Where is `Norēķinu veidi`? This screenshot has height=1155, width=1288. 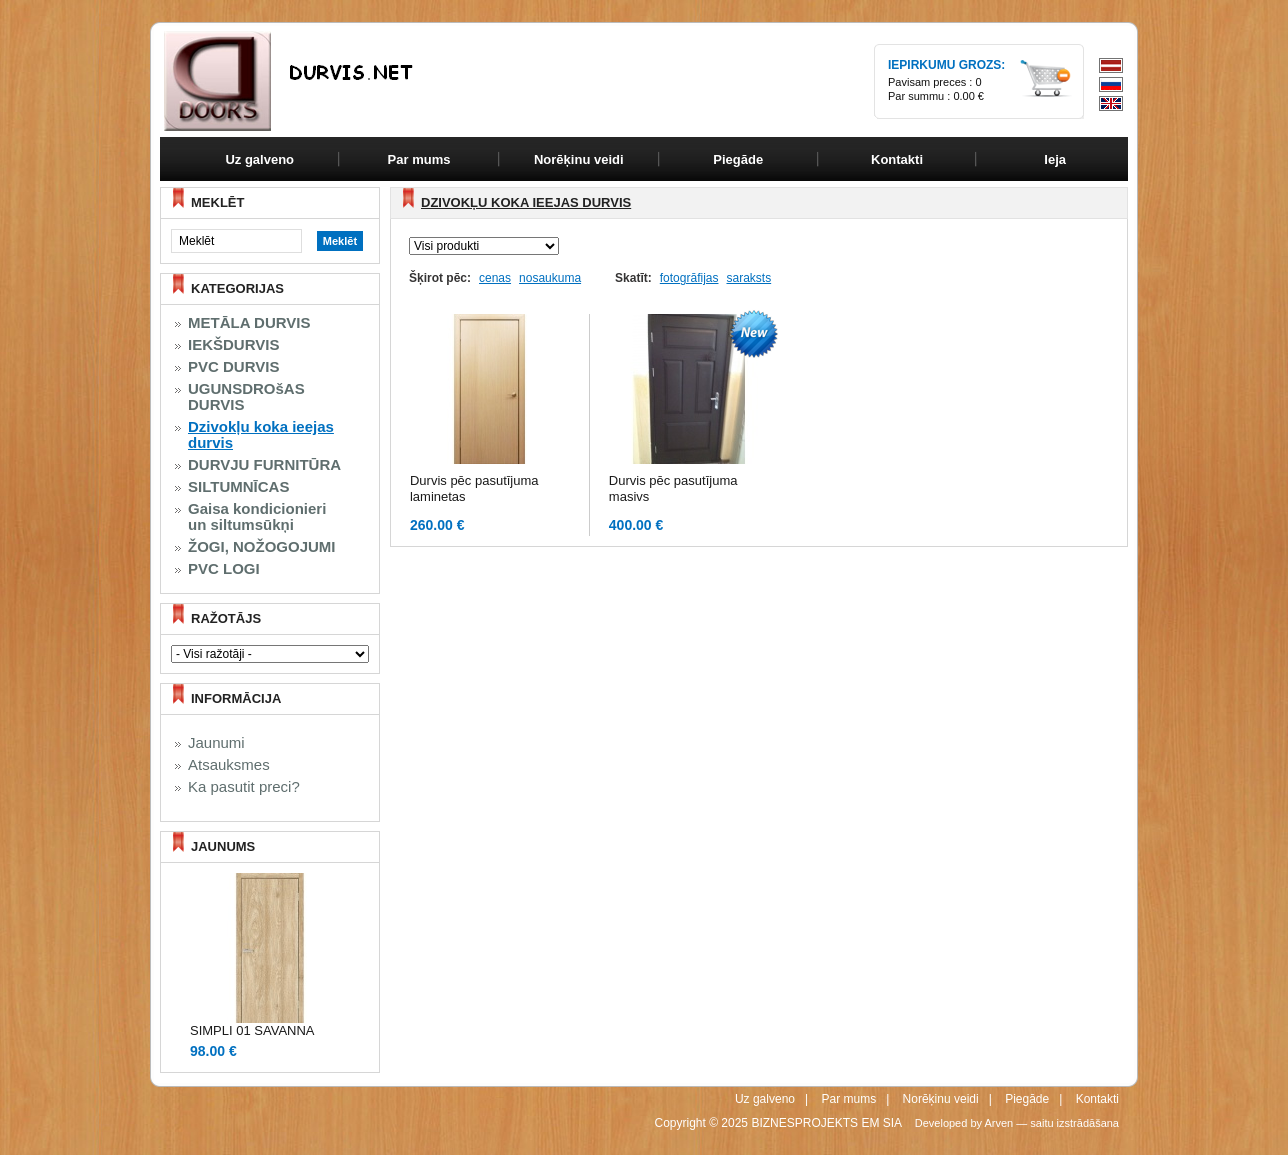 Norēķinu veidi is located at coordinates (941, 1099).